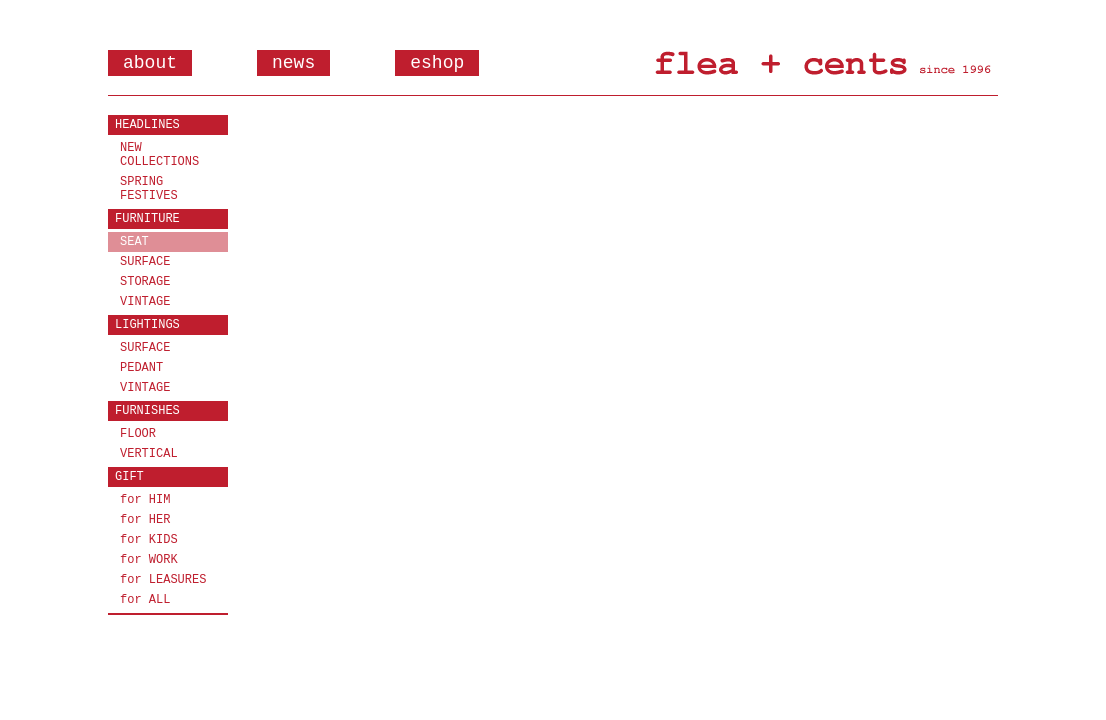 This screenshot has width=1106, height=720. What do you see at coordinates (141, 368) in the screenshot?
I see `PEDANT` at bounding box center [141, 368].